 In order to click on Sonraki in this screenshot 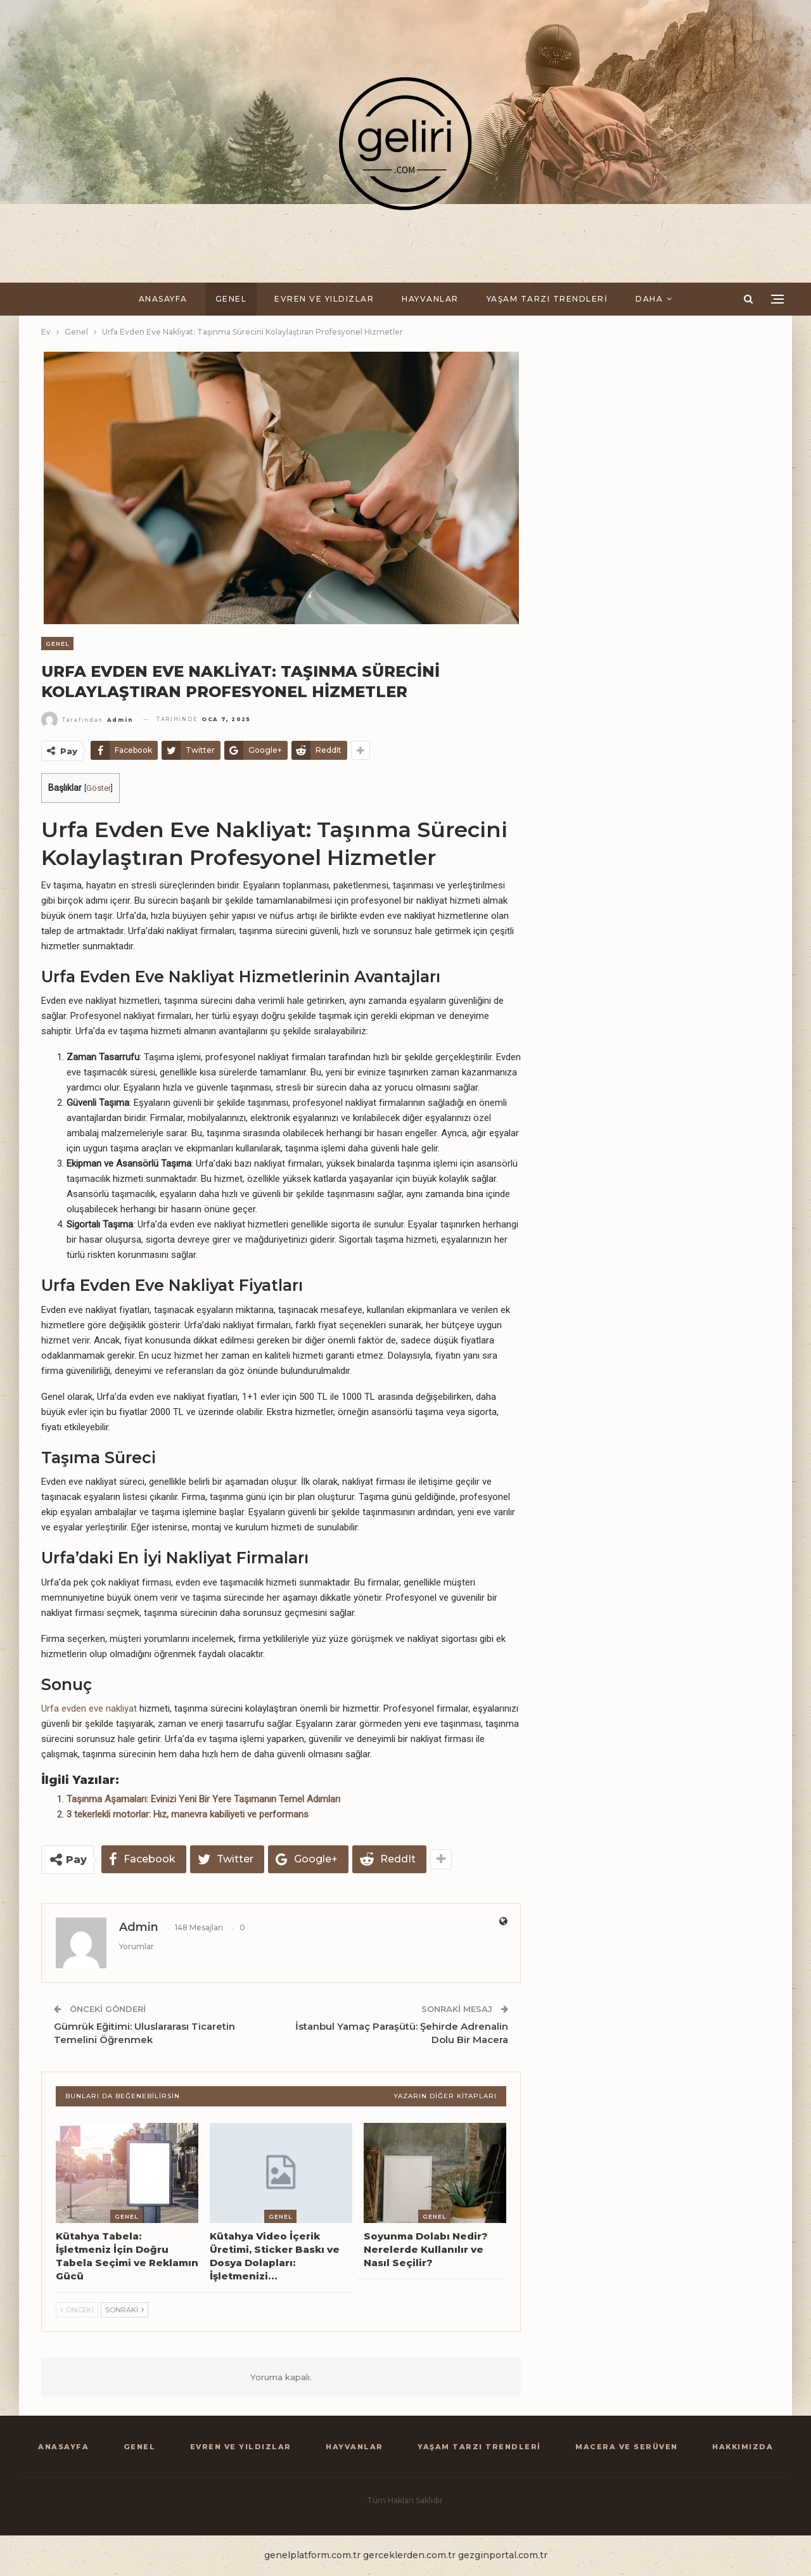, I will do `click(124, 2309)`.